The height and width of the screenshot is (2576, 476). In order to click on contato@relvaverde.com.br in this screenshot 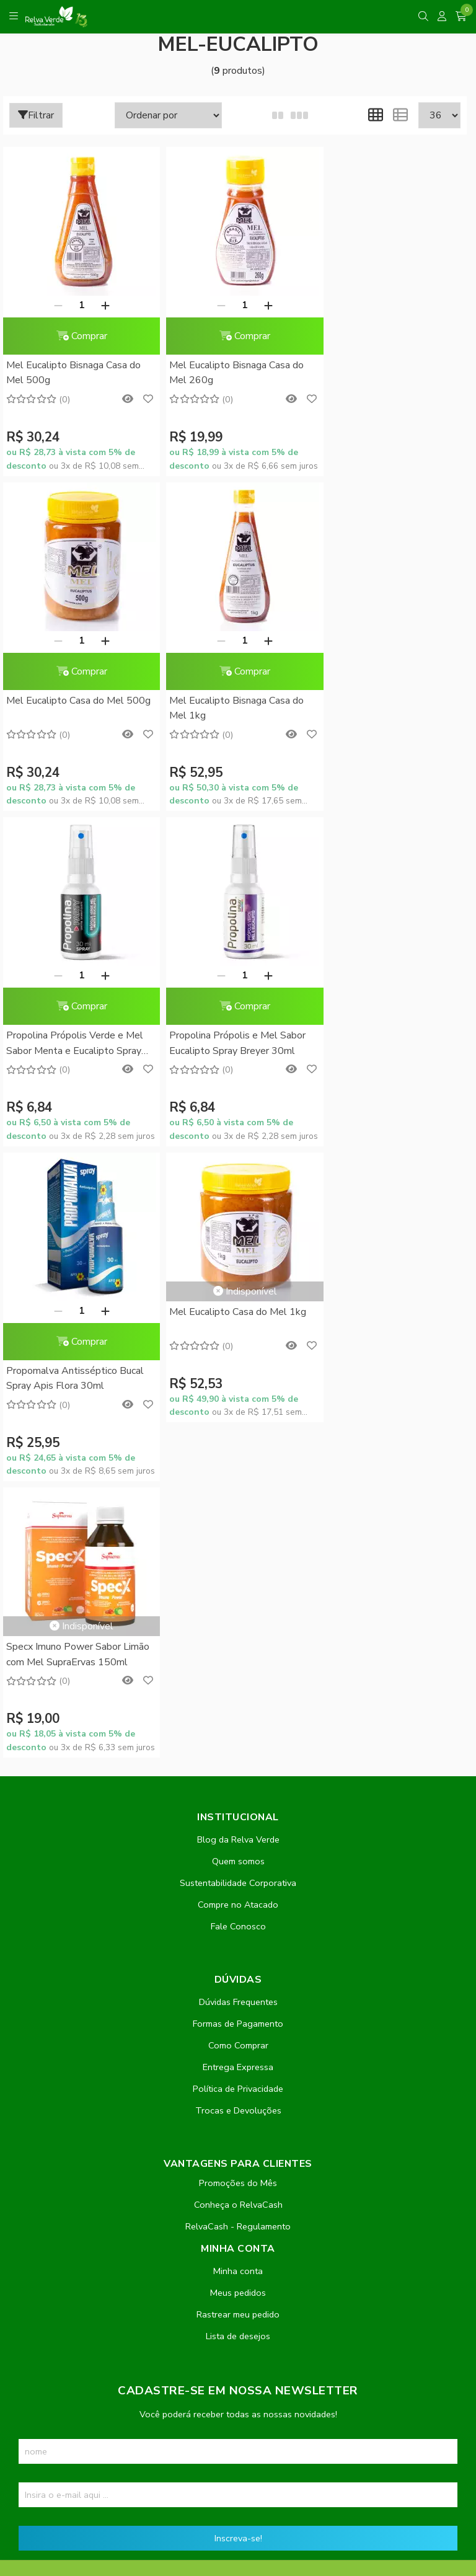, I will do `click(112, 2234)`.